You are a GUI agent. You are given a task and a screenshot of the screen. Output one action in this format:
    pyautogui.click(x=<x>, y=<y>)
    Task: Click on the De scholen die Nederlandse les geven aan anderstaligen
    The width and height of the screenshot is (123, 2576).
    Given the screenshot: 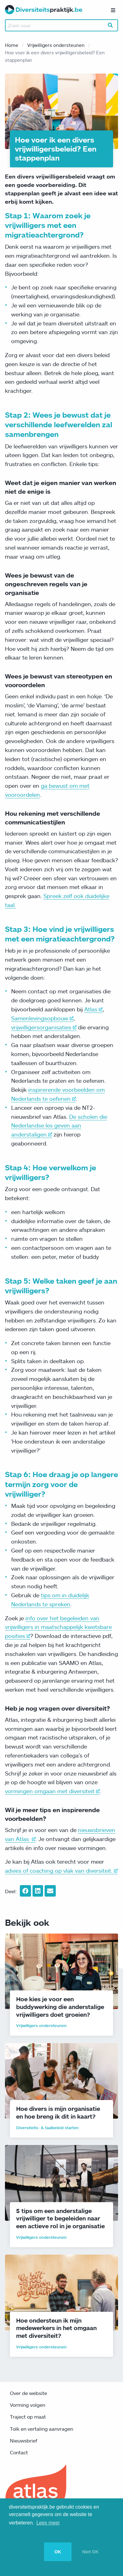 What is the action you would take?
    pyautogui.click(x=59, y=1125)
    